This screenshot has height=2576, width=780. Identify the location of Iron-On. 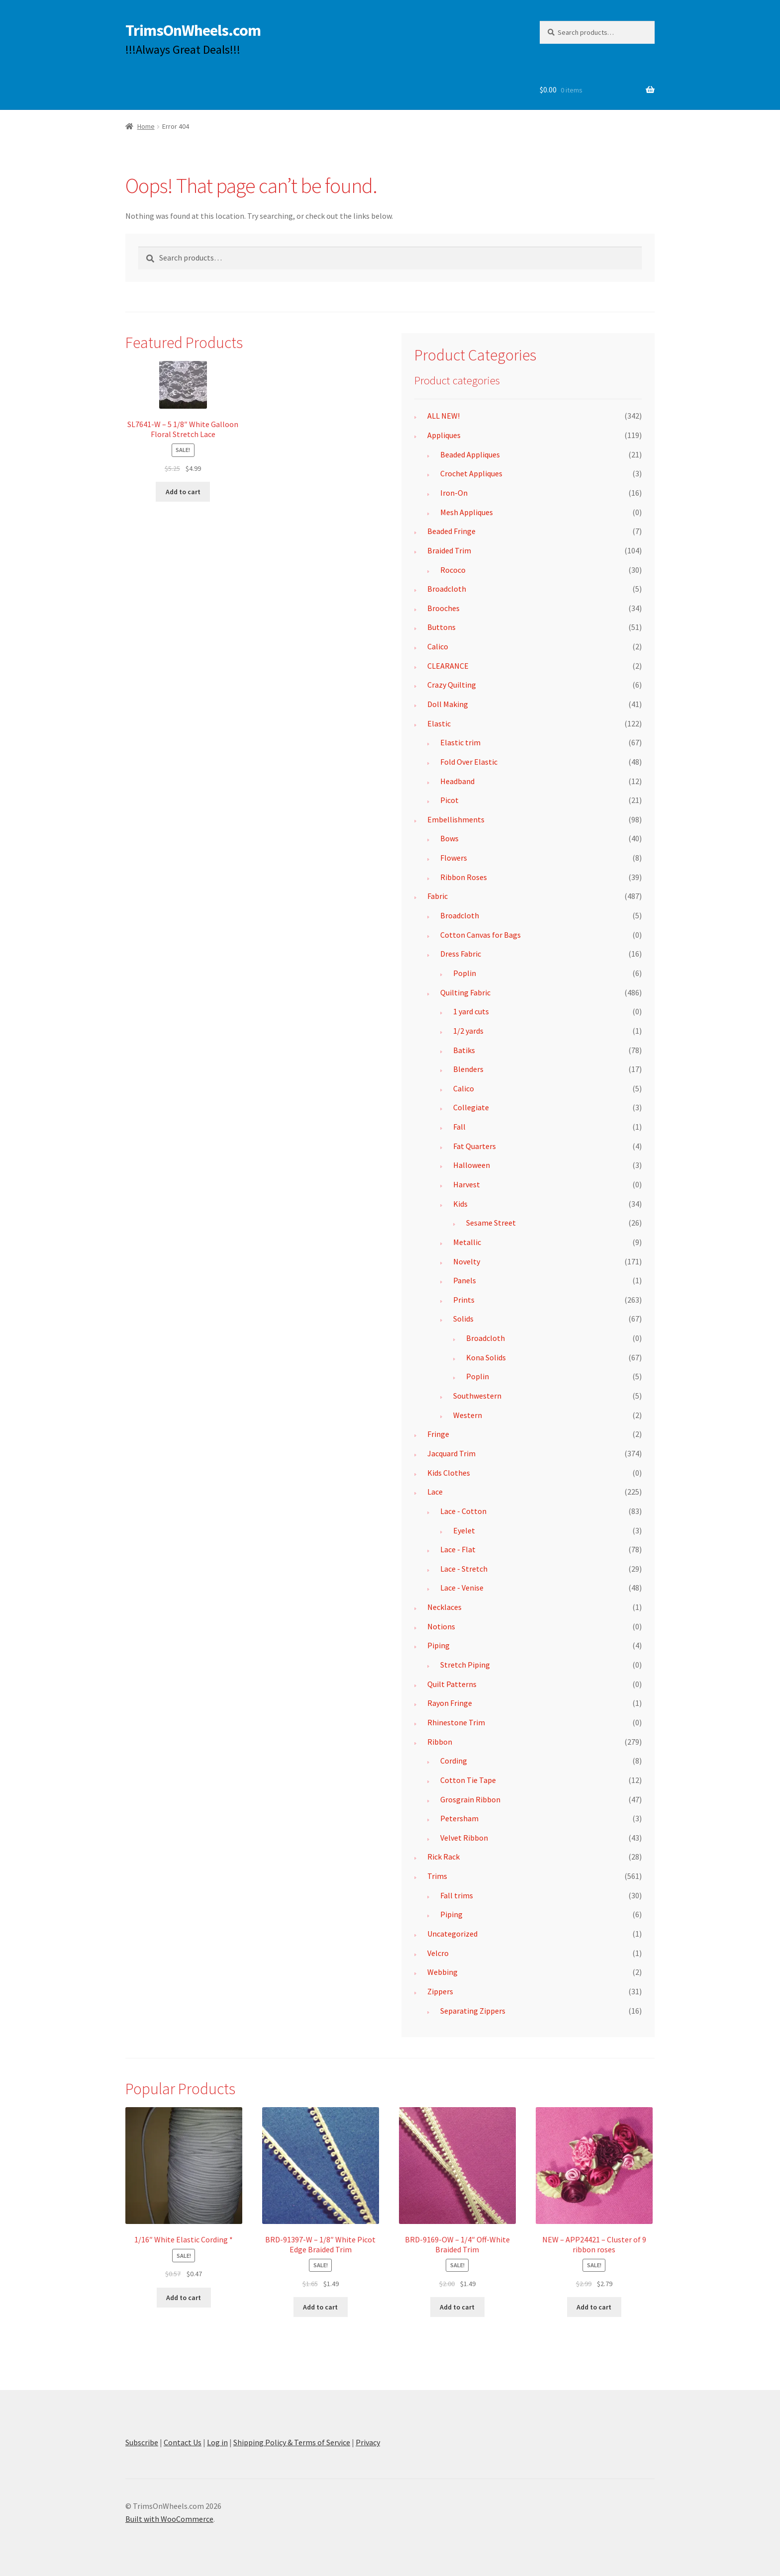
(454, 493).